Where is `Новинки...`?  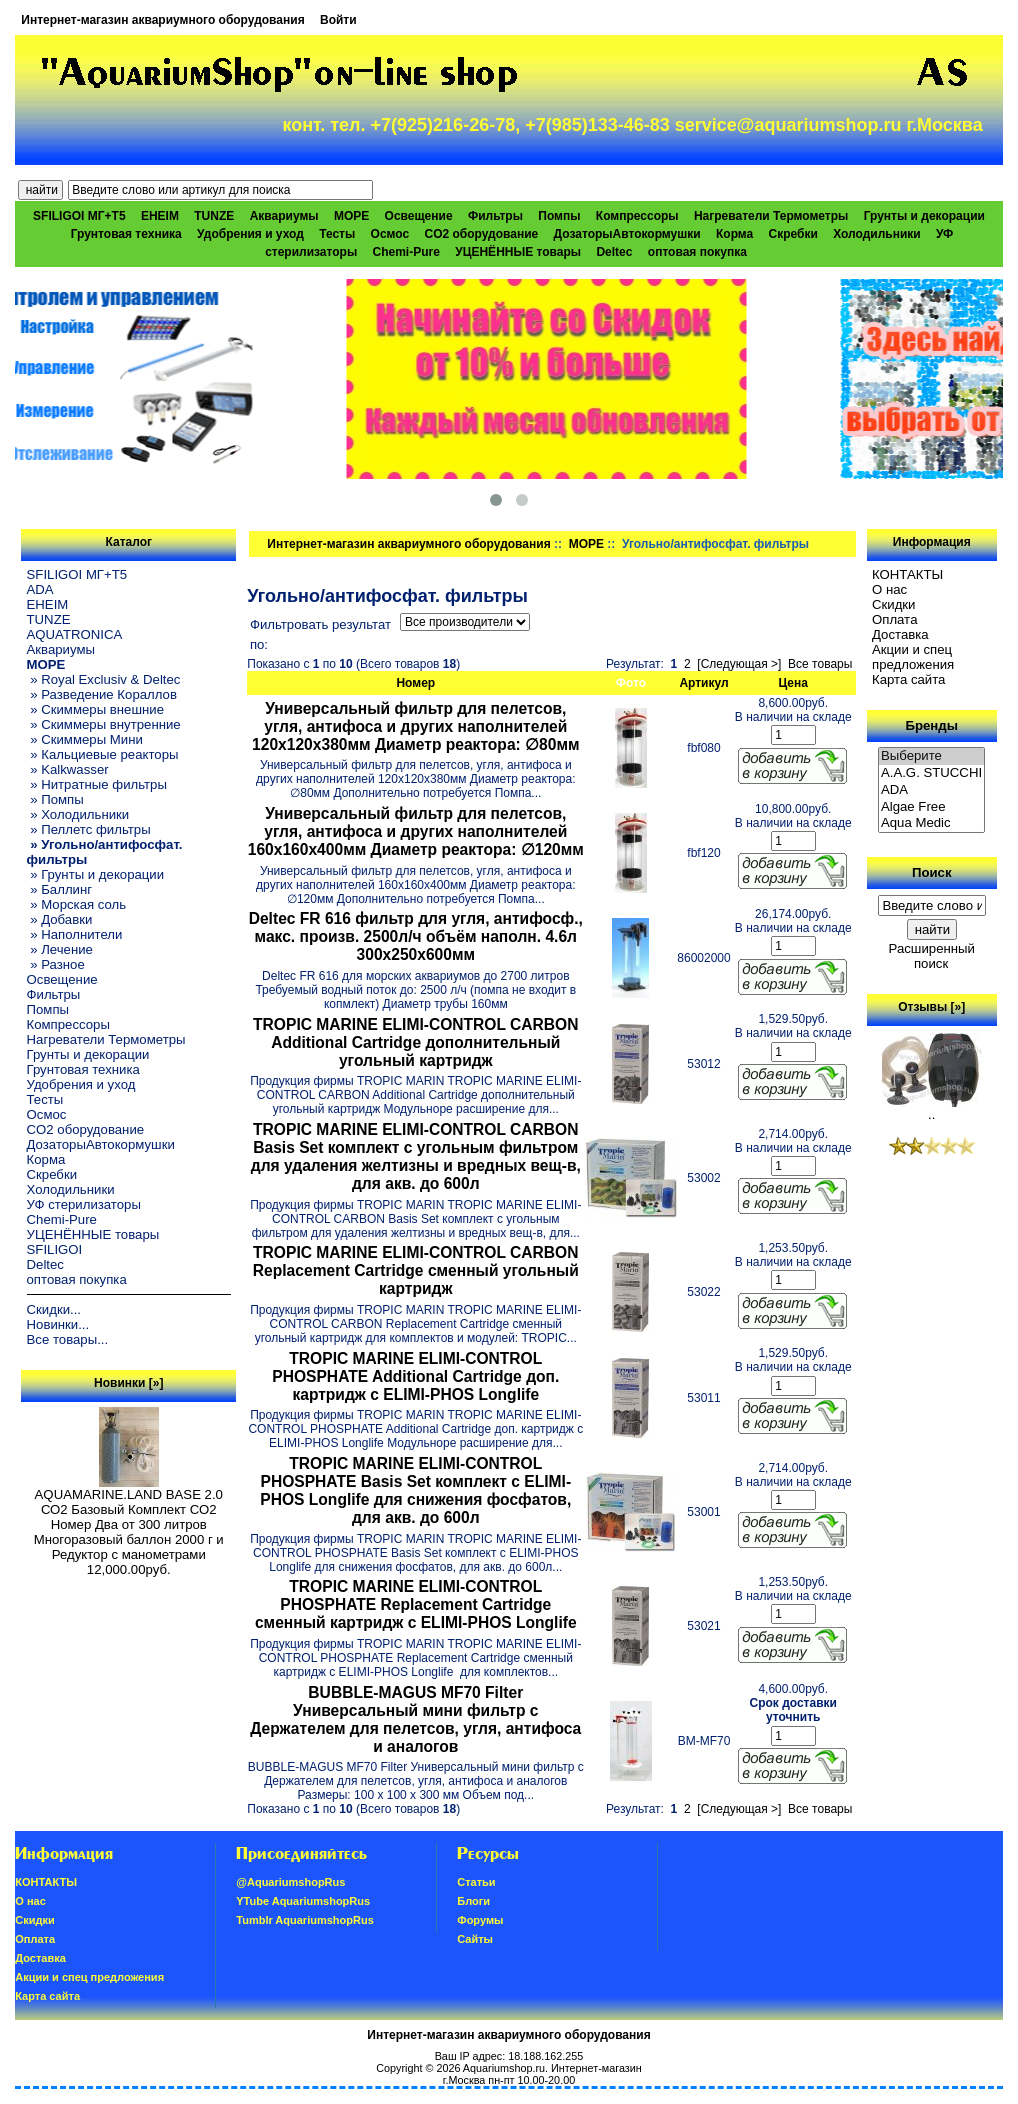 Новинки... is located at coordinates (58, 1324).